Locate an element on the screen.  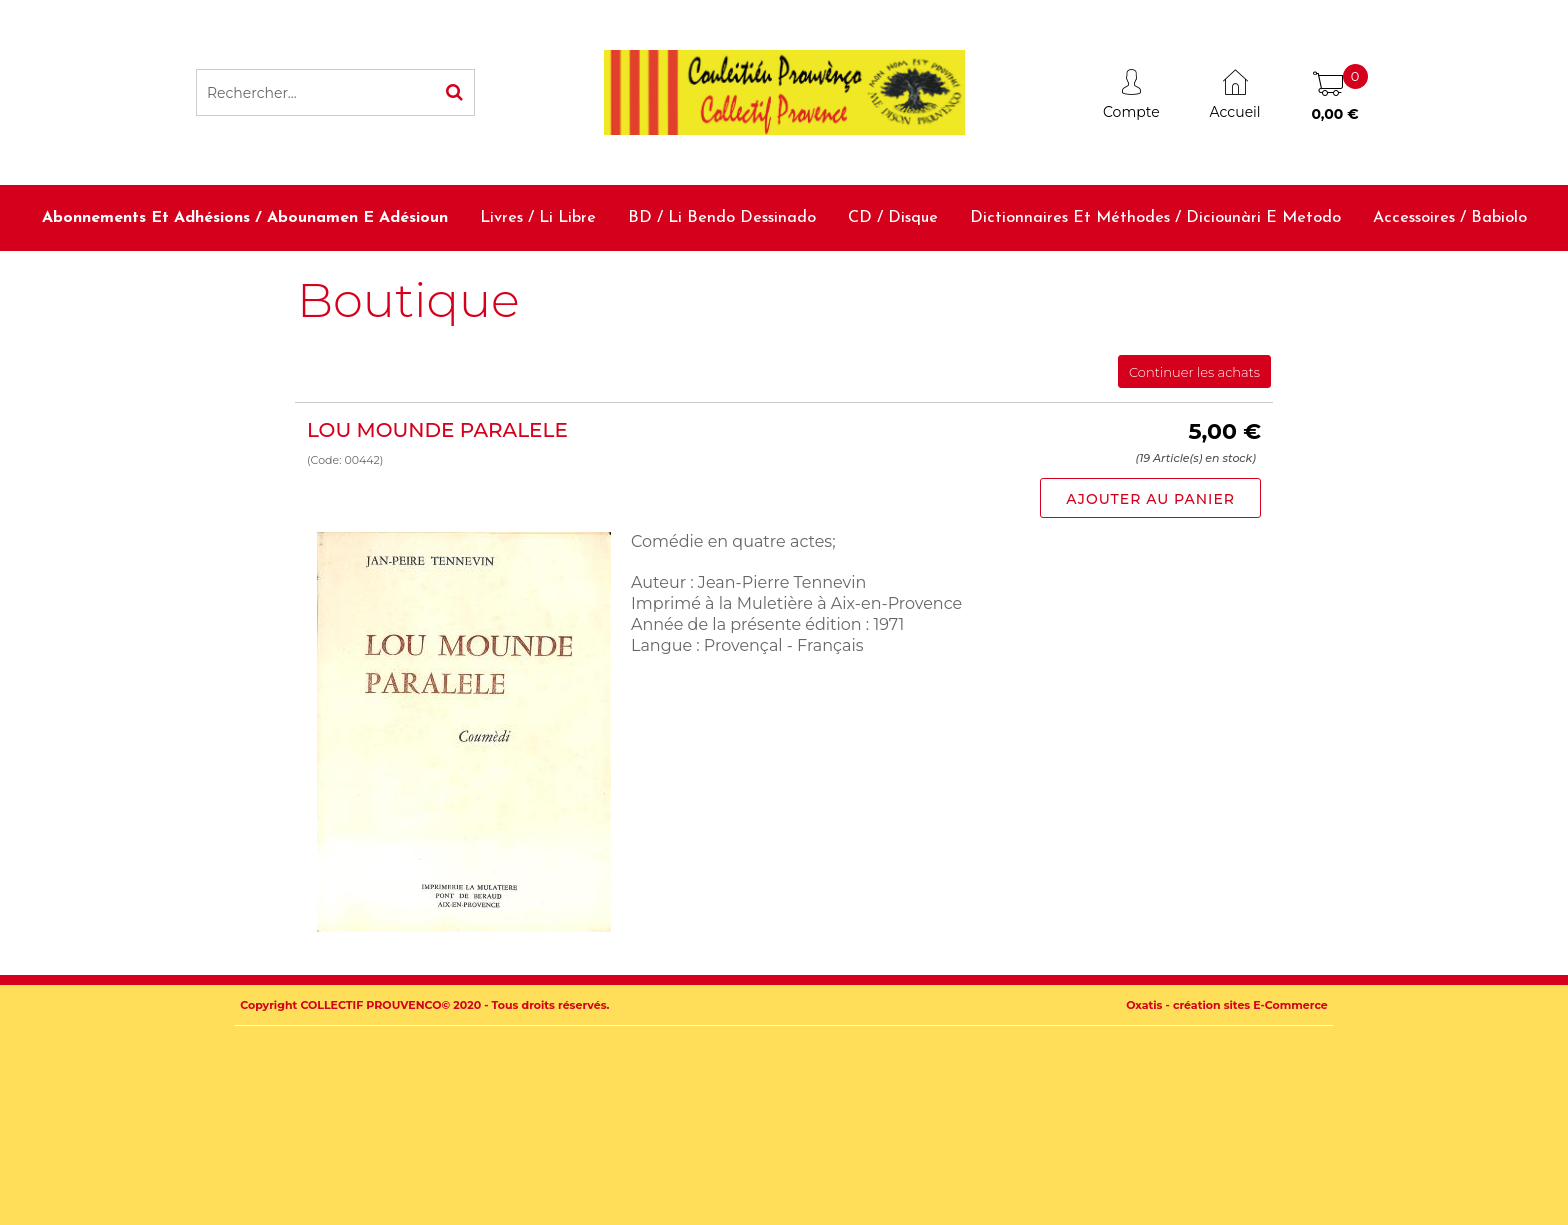
Dictionnaires et méthodes / Diciounàri e metodo is located at coordinates (1155, 218).